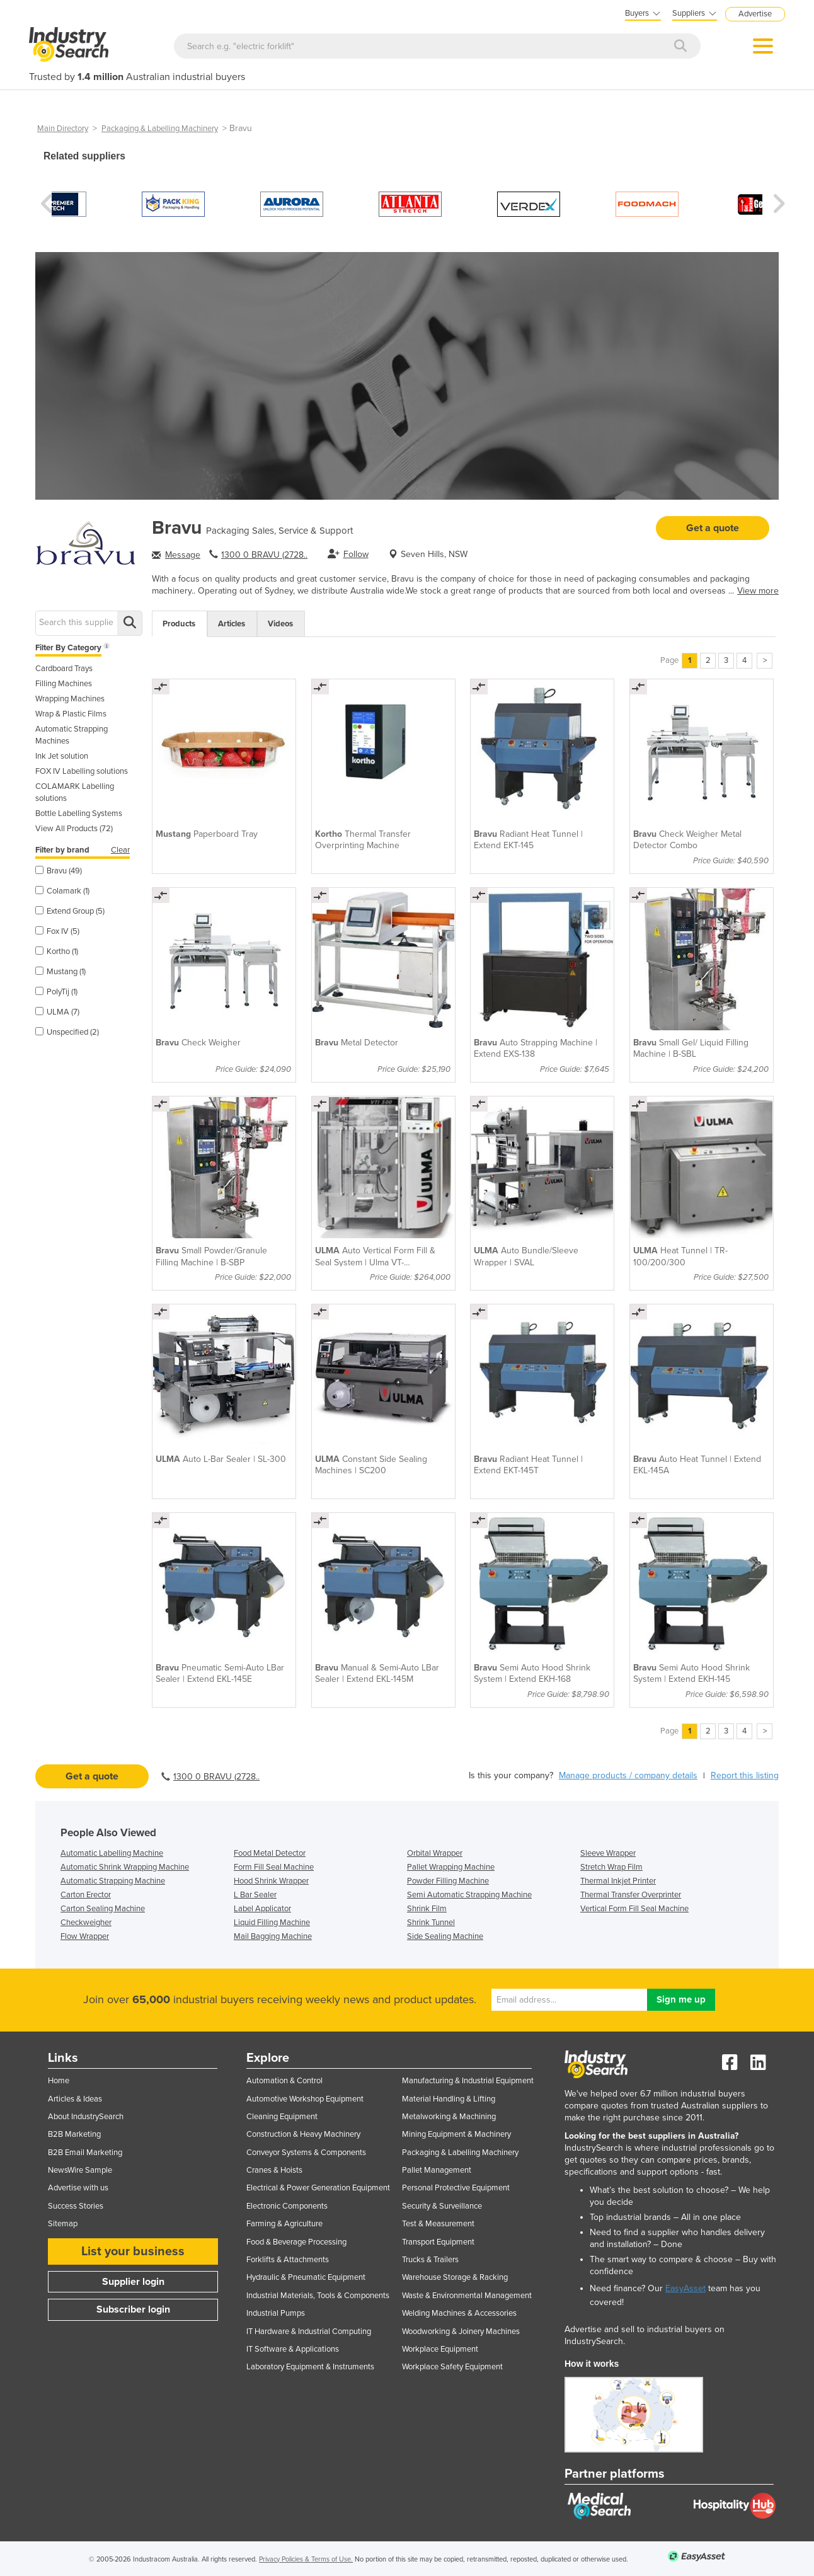  Describe the element at coordinates (634, 1909) in the screenshot. I see `Vertical Form Fill Seal Machine` at that location.